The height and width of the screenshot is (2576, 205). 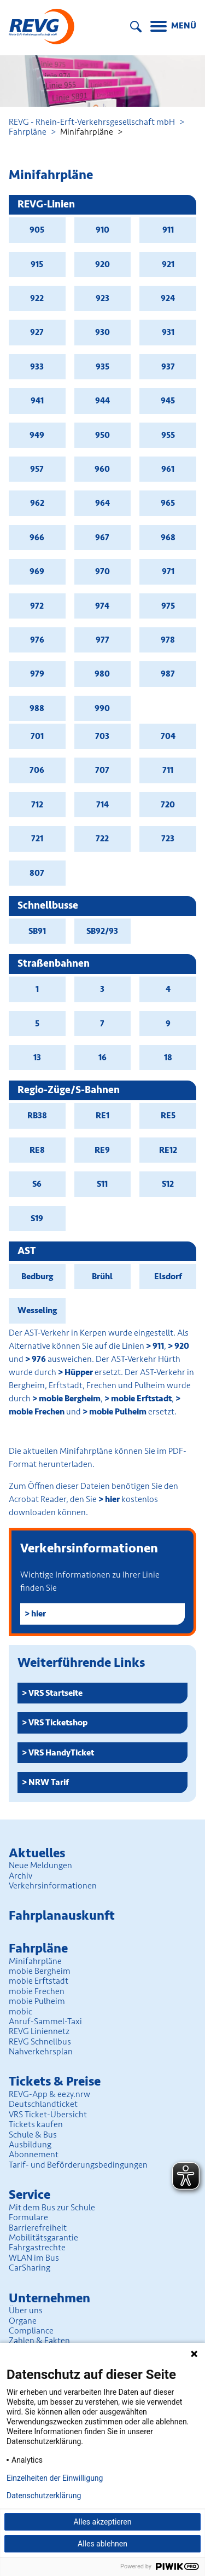 What do you see at coordinates (33, 2154) in the screenshot?
I see `Abonnement` at bounding box center [33, 2154].